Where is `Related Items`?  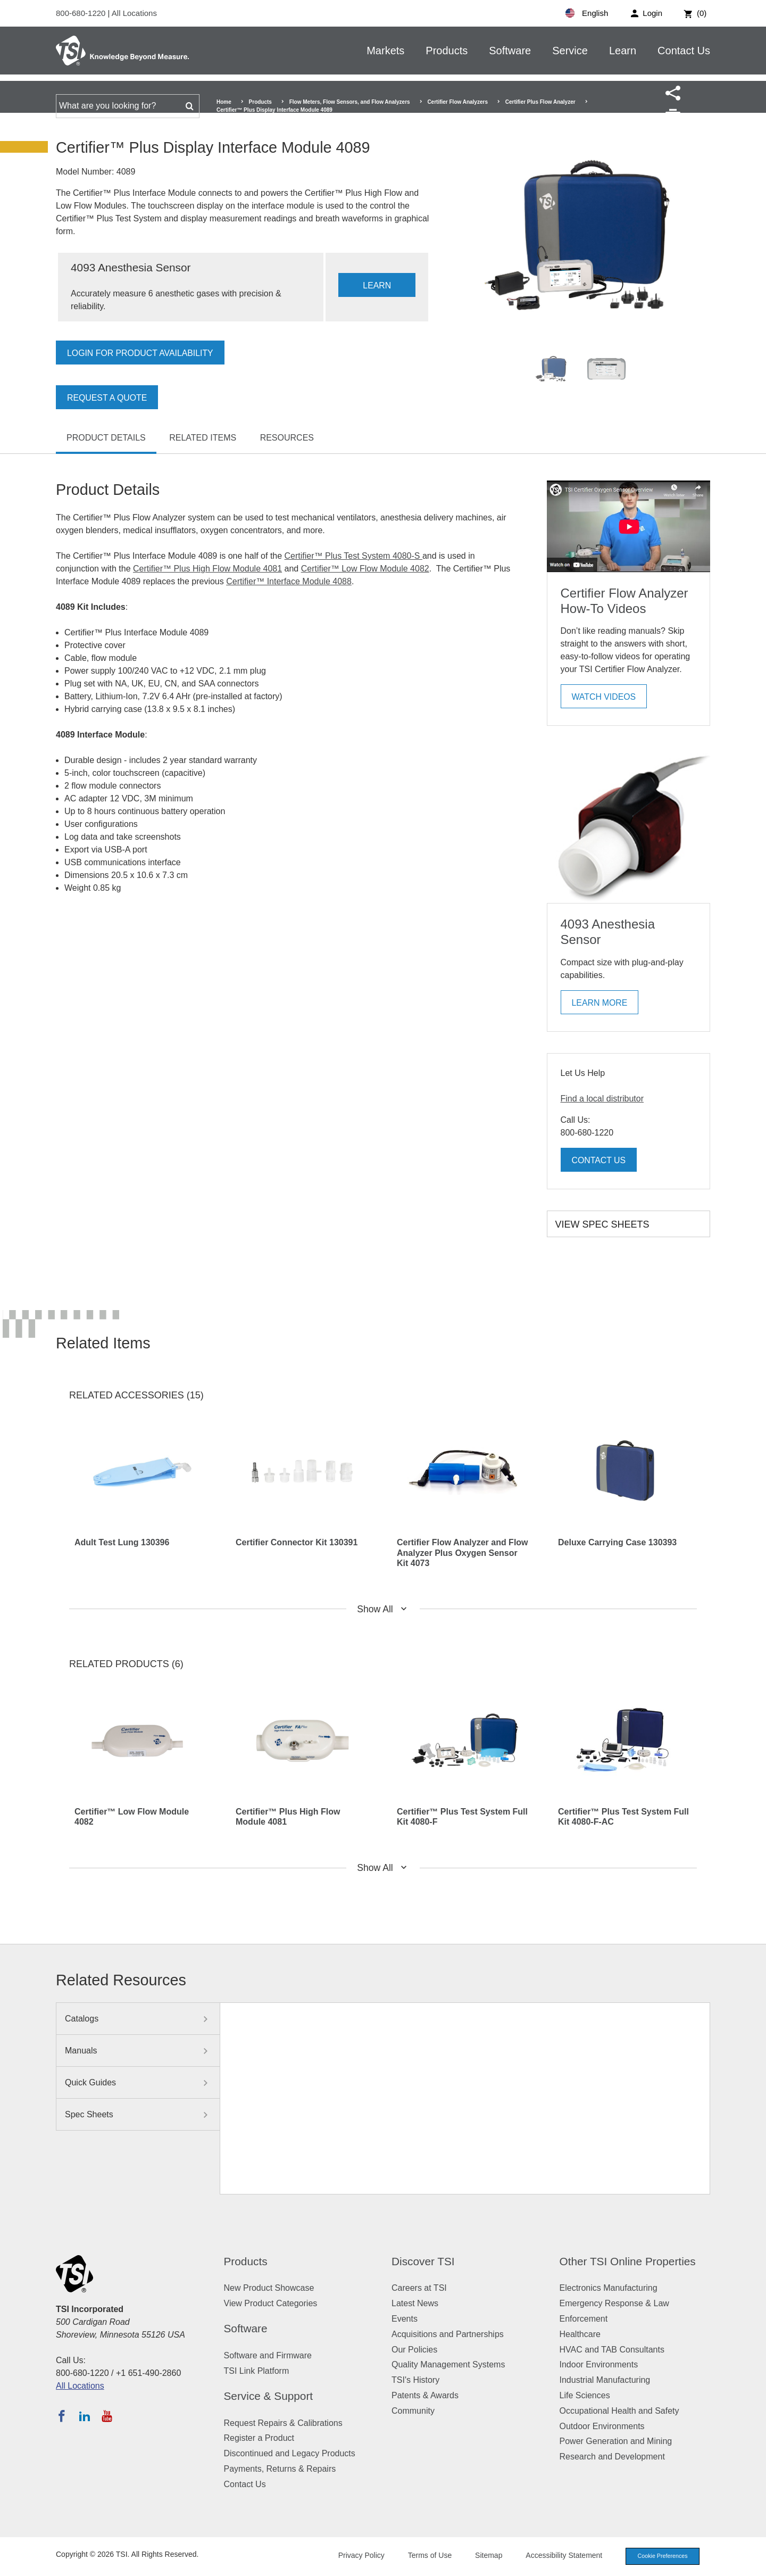 Related Items is located at coordinates (202, 437).